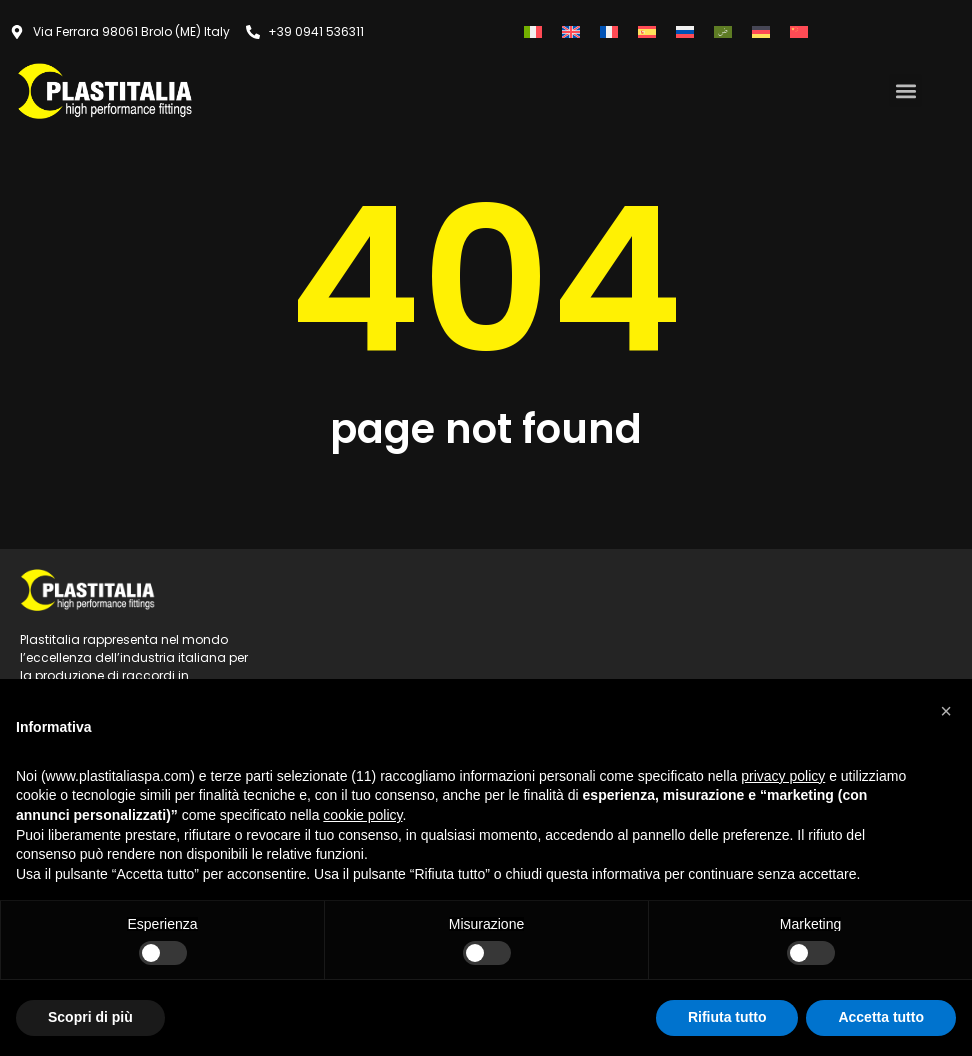  Describe the element at coordinates (761, 31) in the screenshot. I see `[Passa a Tedesco]` at that location.